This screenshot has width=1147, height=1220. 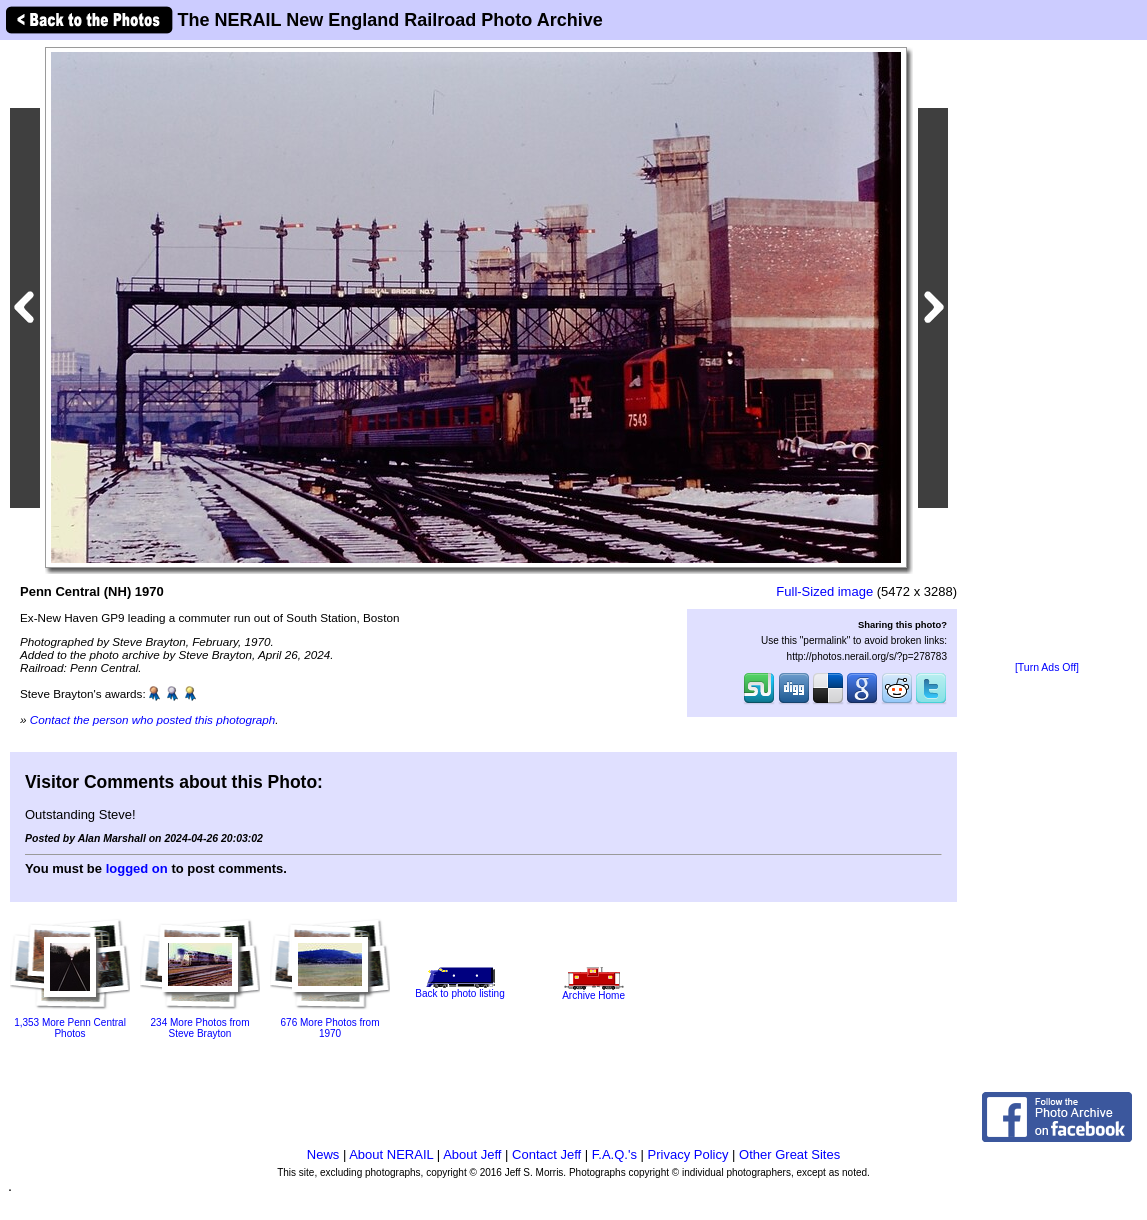 What do you see at coordinates (391, 1154) in the screenshot?
I see `About NERAIL` at bounding box center [391, 1154].